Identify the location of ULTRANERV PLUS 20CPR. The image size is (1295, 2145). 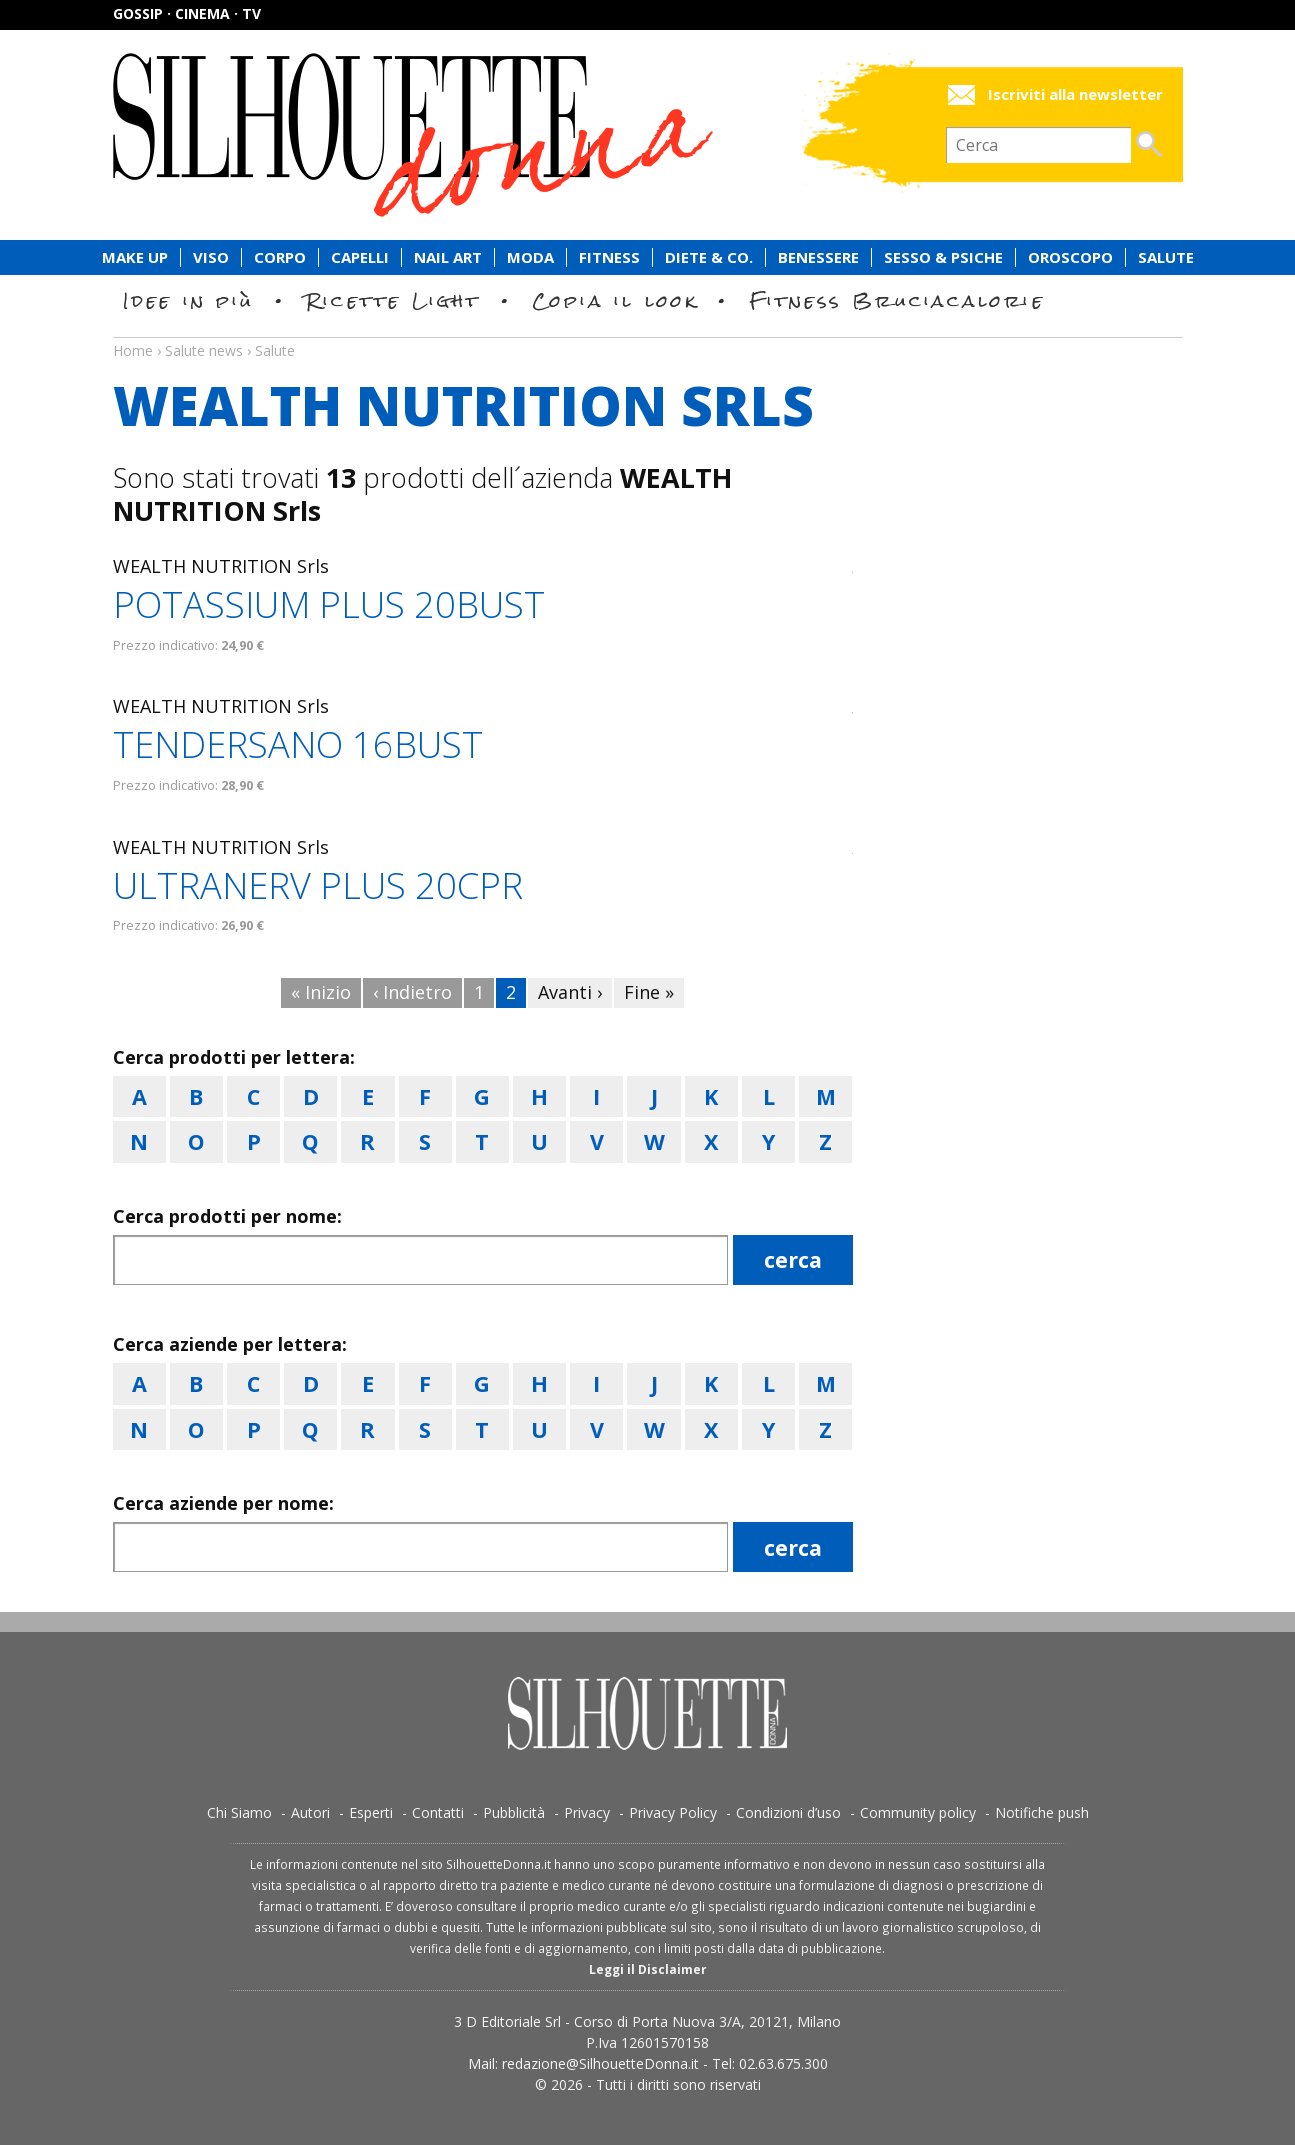
(318, 885).